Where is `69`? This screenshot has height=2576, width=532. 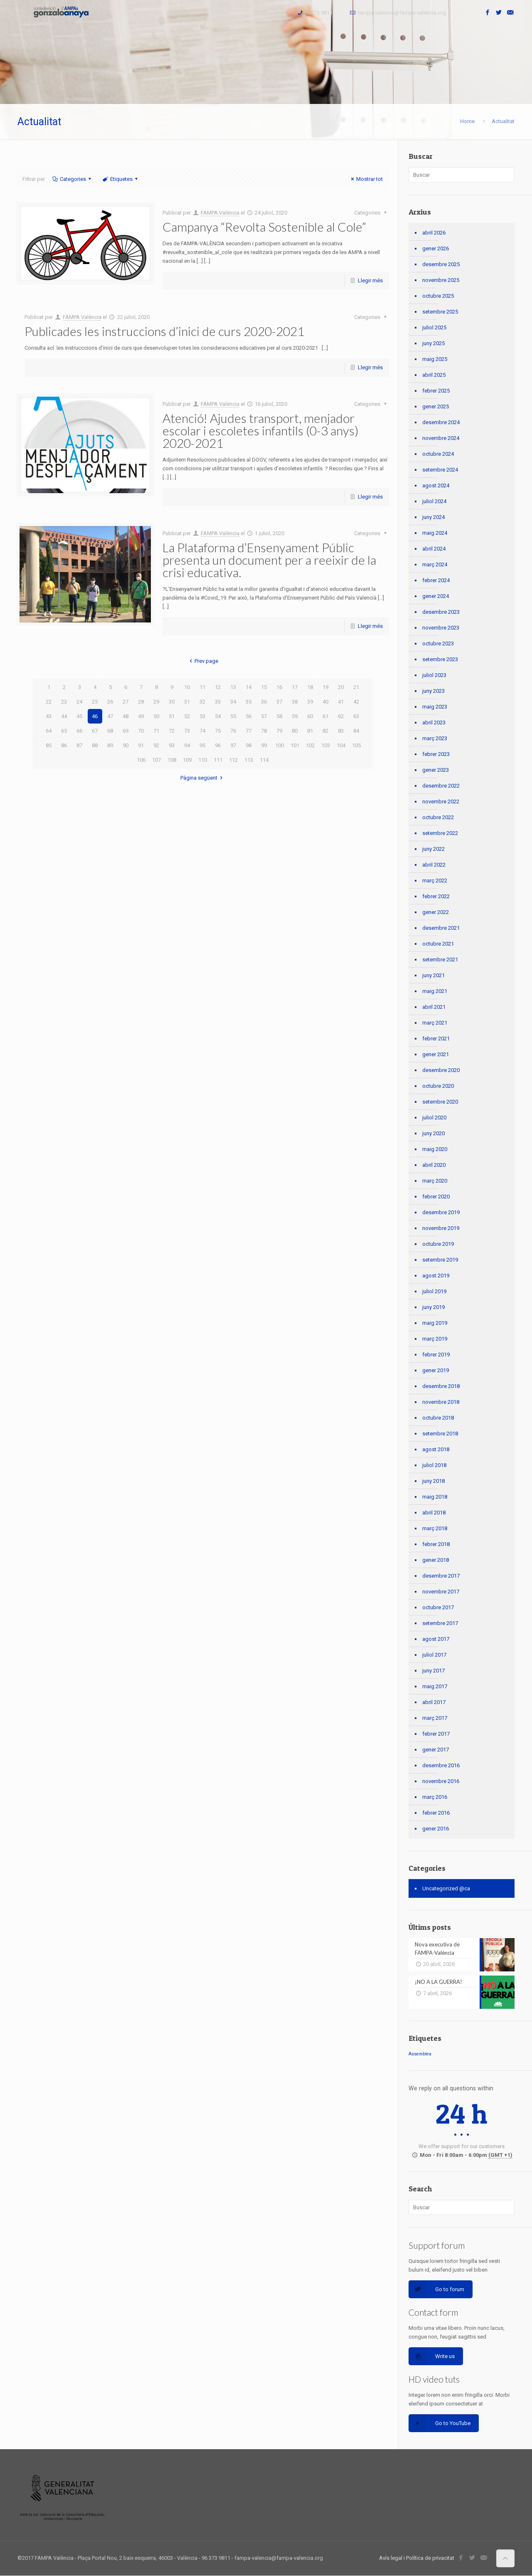 69 is located at coordinates (125, 731).